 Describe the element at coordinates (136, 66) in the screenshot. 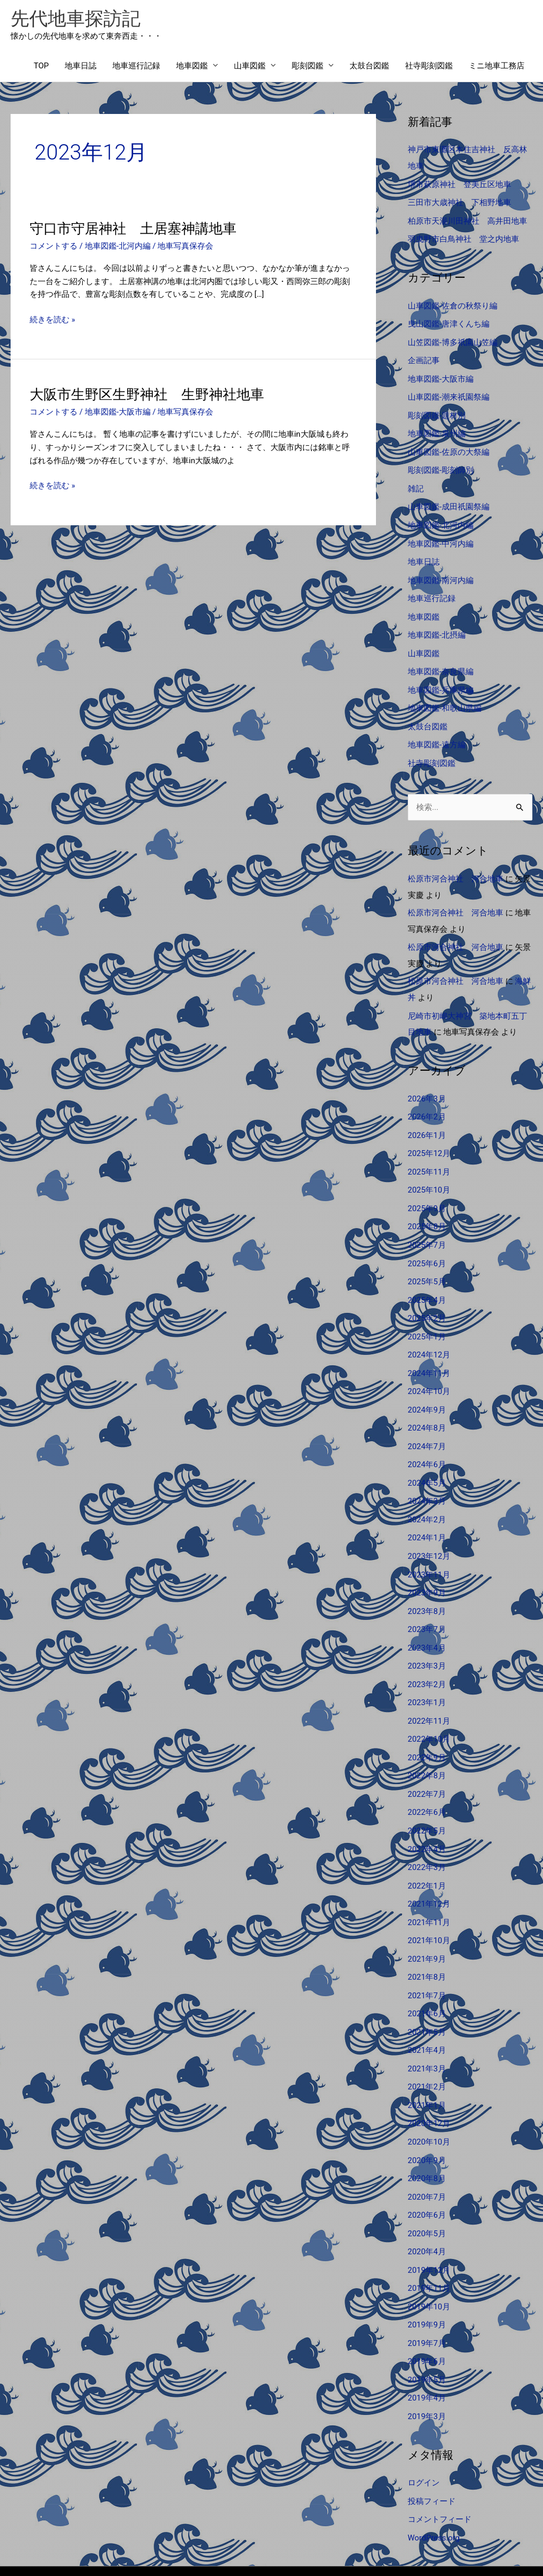

I see `地車巡行記録` at that location.